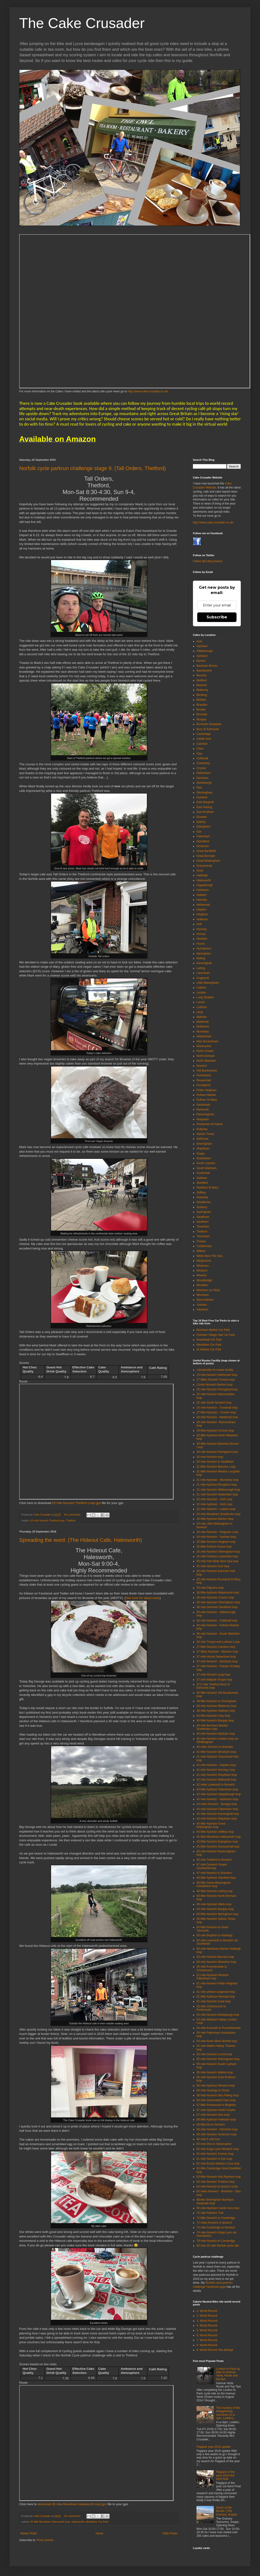  Describe the element at coordinates (217, 2163) in the screenshot. I see `62 mile Burley Malham Cove loop` at that location.